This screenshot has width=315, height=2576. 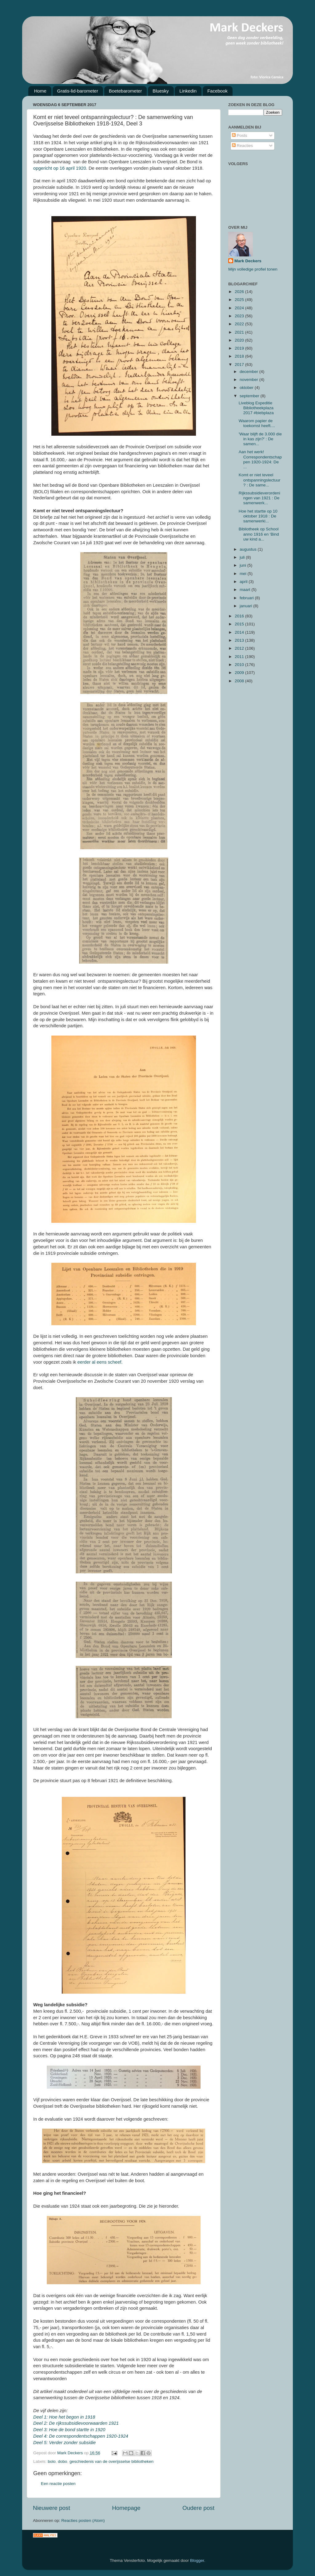 What do you see at coordinates (258, 516) in the screenshot?
I see `Hoe het startte op 10 oktober 1918 : De samenwerki...` at bounding box center [258, 516].